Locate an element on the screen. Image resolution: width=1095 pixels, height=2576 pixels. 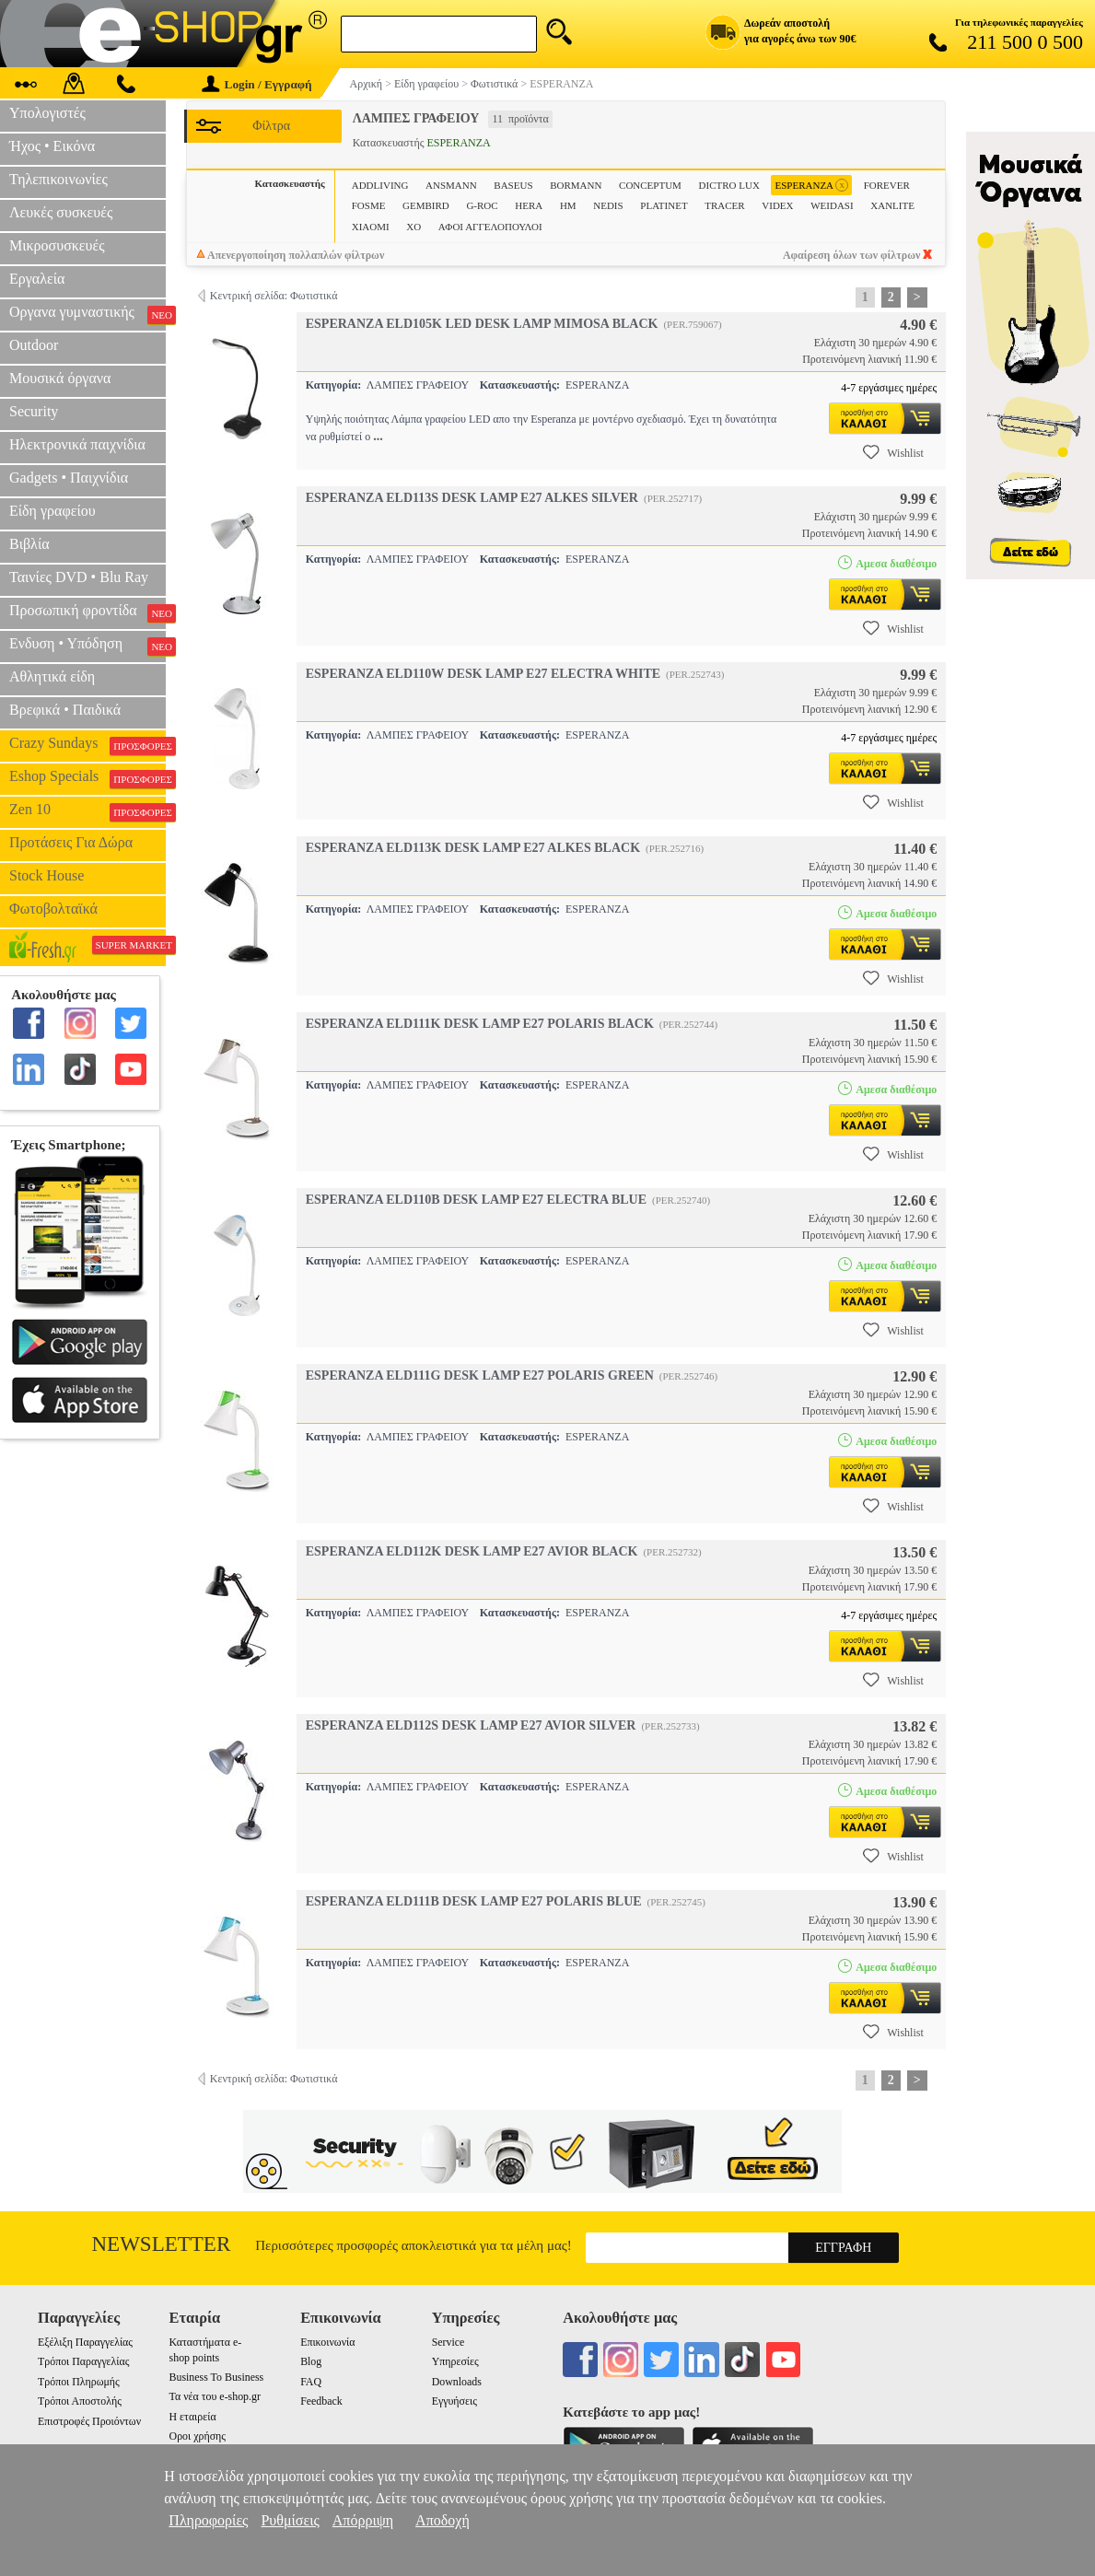
Ρυθμίσεις is located at coordinates (290, 2520).